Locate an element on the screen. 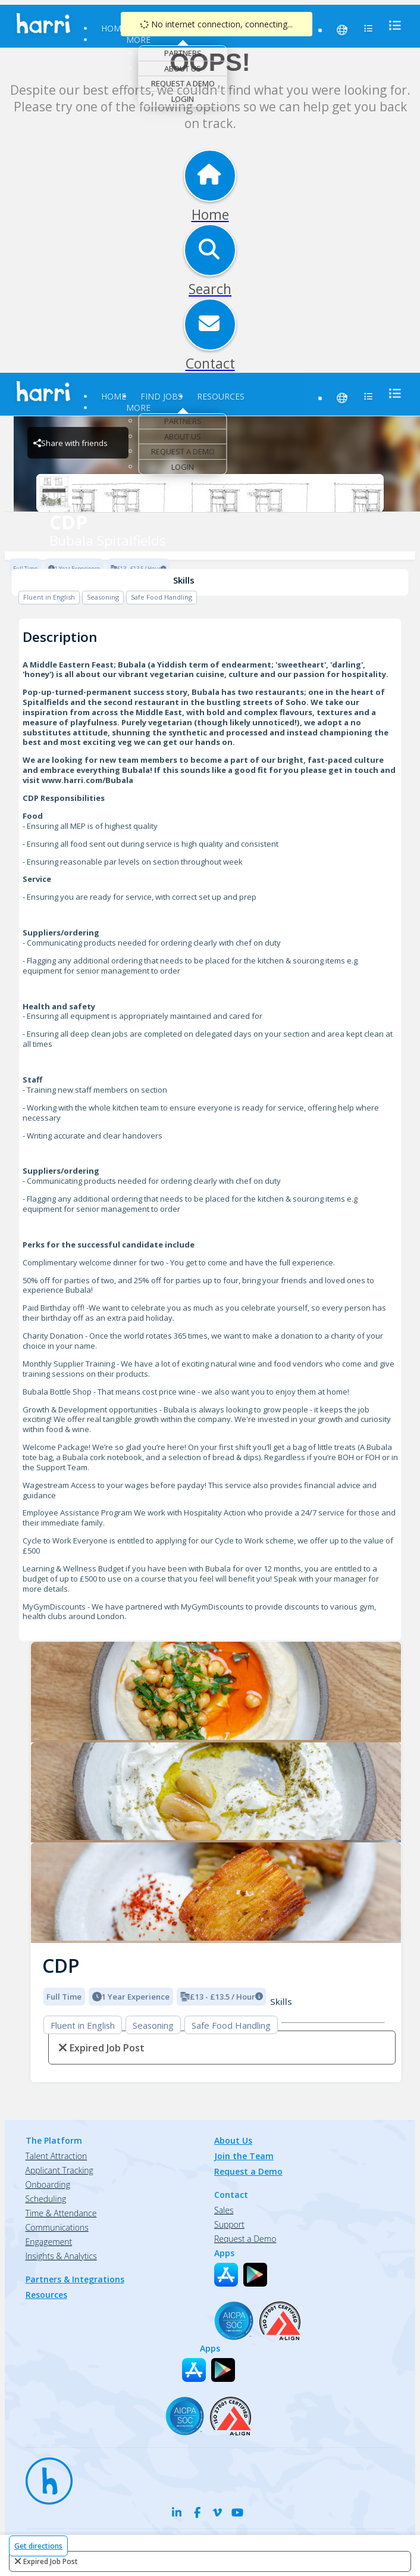 This screenshot has width=420, height=2576. Communications is located at coordinates (57, 2227).